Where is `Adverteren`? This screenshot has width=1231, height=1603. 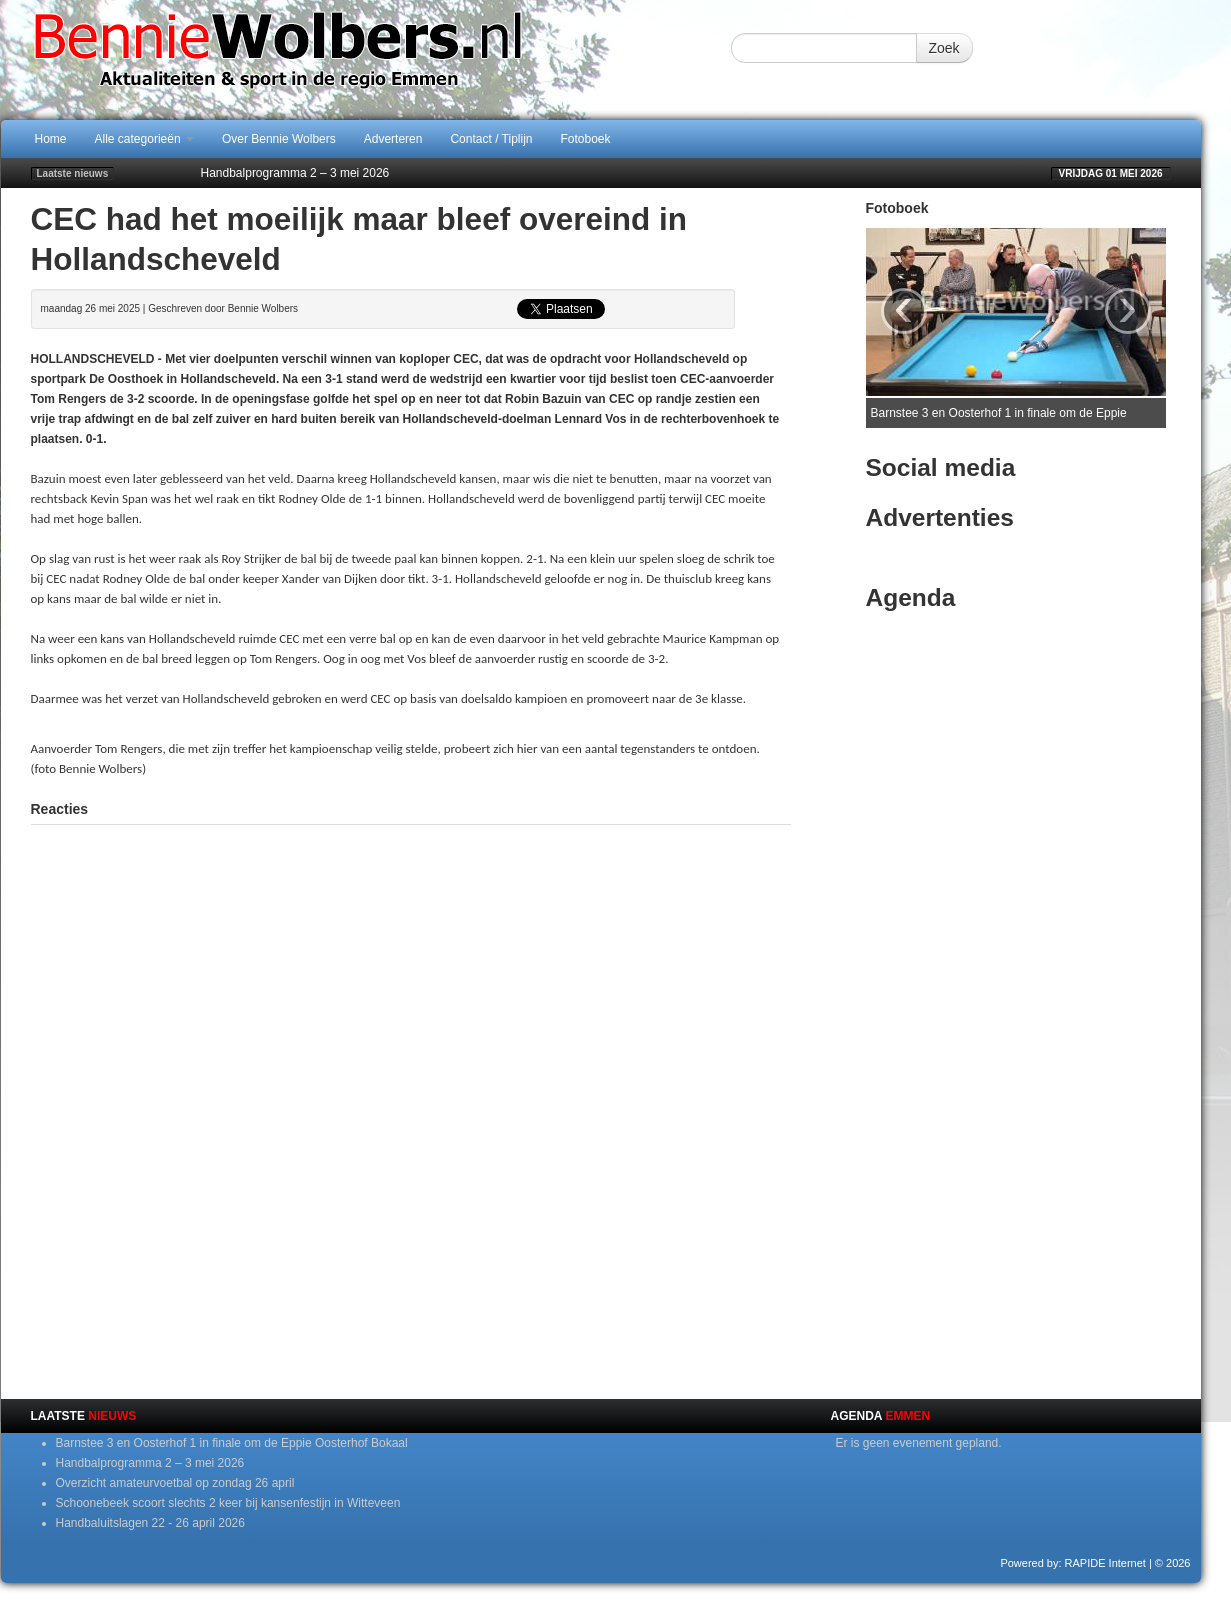 Adverteren is located at coordinates (393, 139).